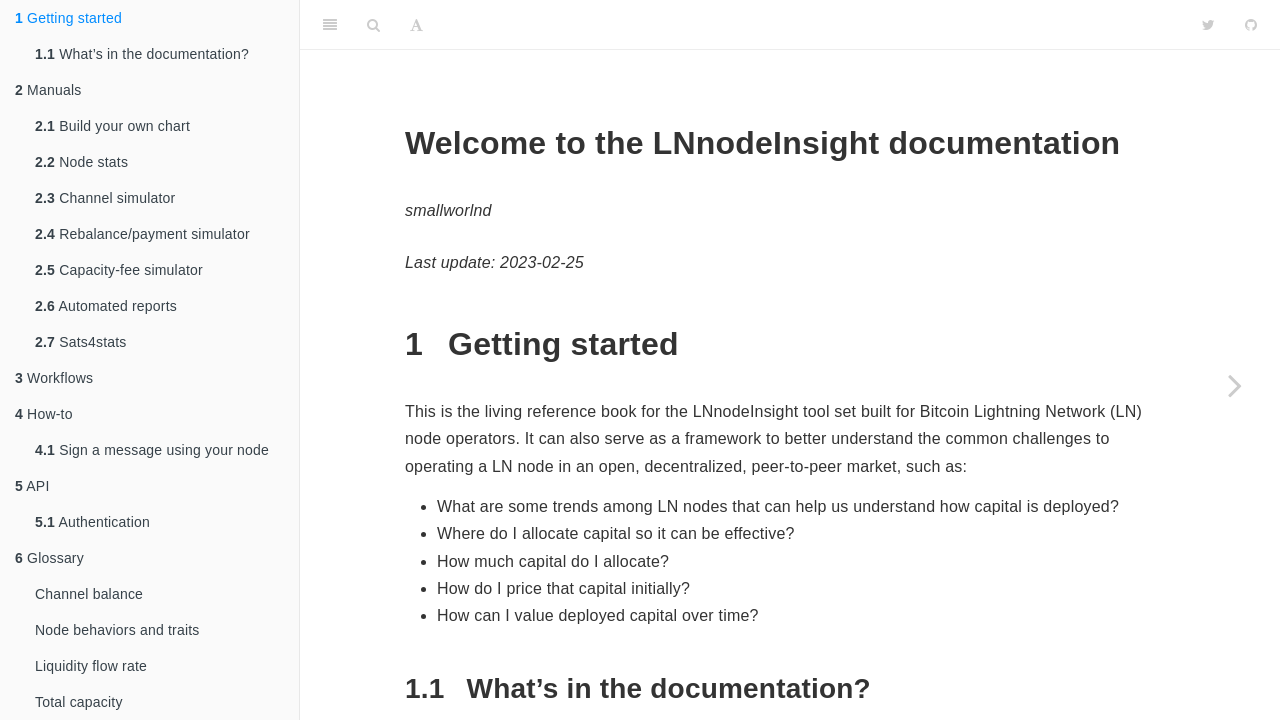 Image resolution: width=1280 pixels, height=720 pixels. I want to click on Liquidity flow rate, so click(91, 666).